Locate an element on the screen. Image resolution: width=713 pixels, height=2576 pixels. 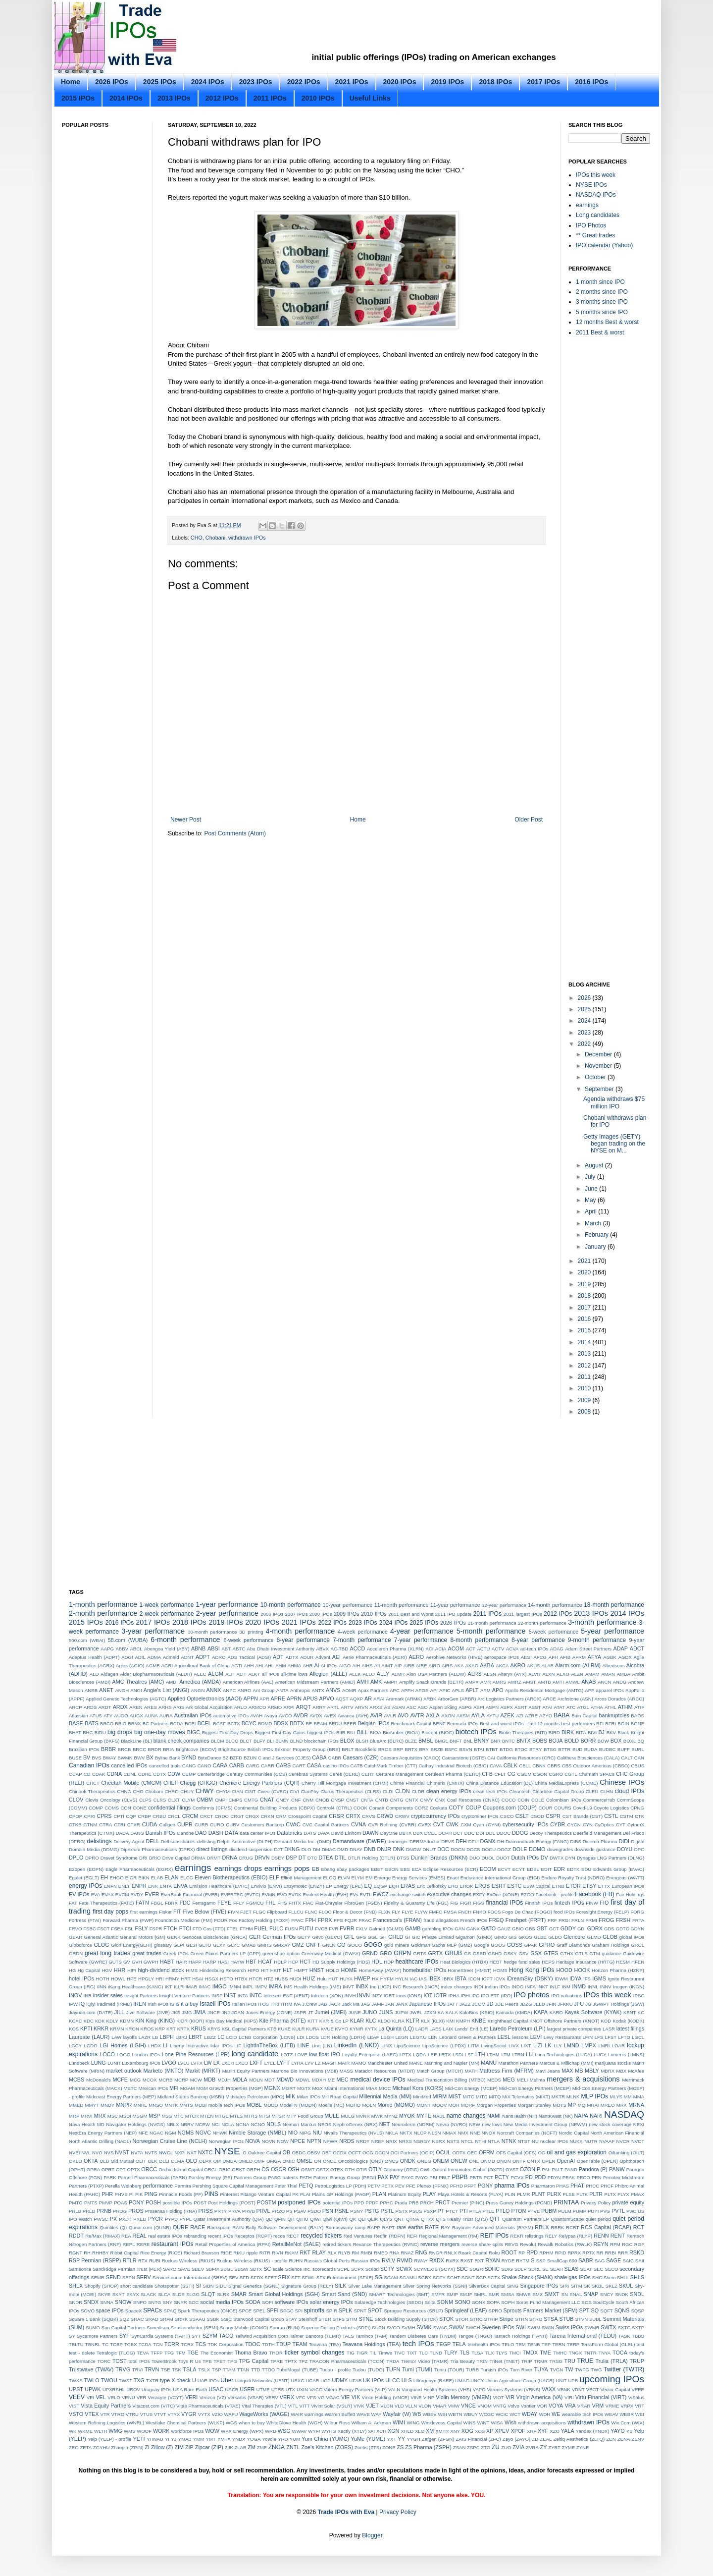
12 months Best & worst is located at coordinates (607, 322).